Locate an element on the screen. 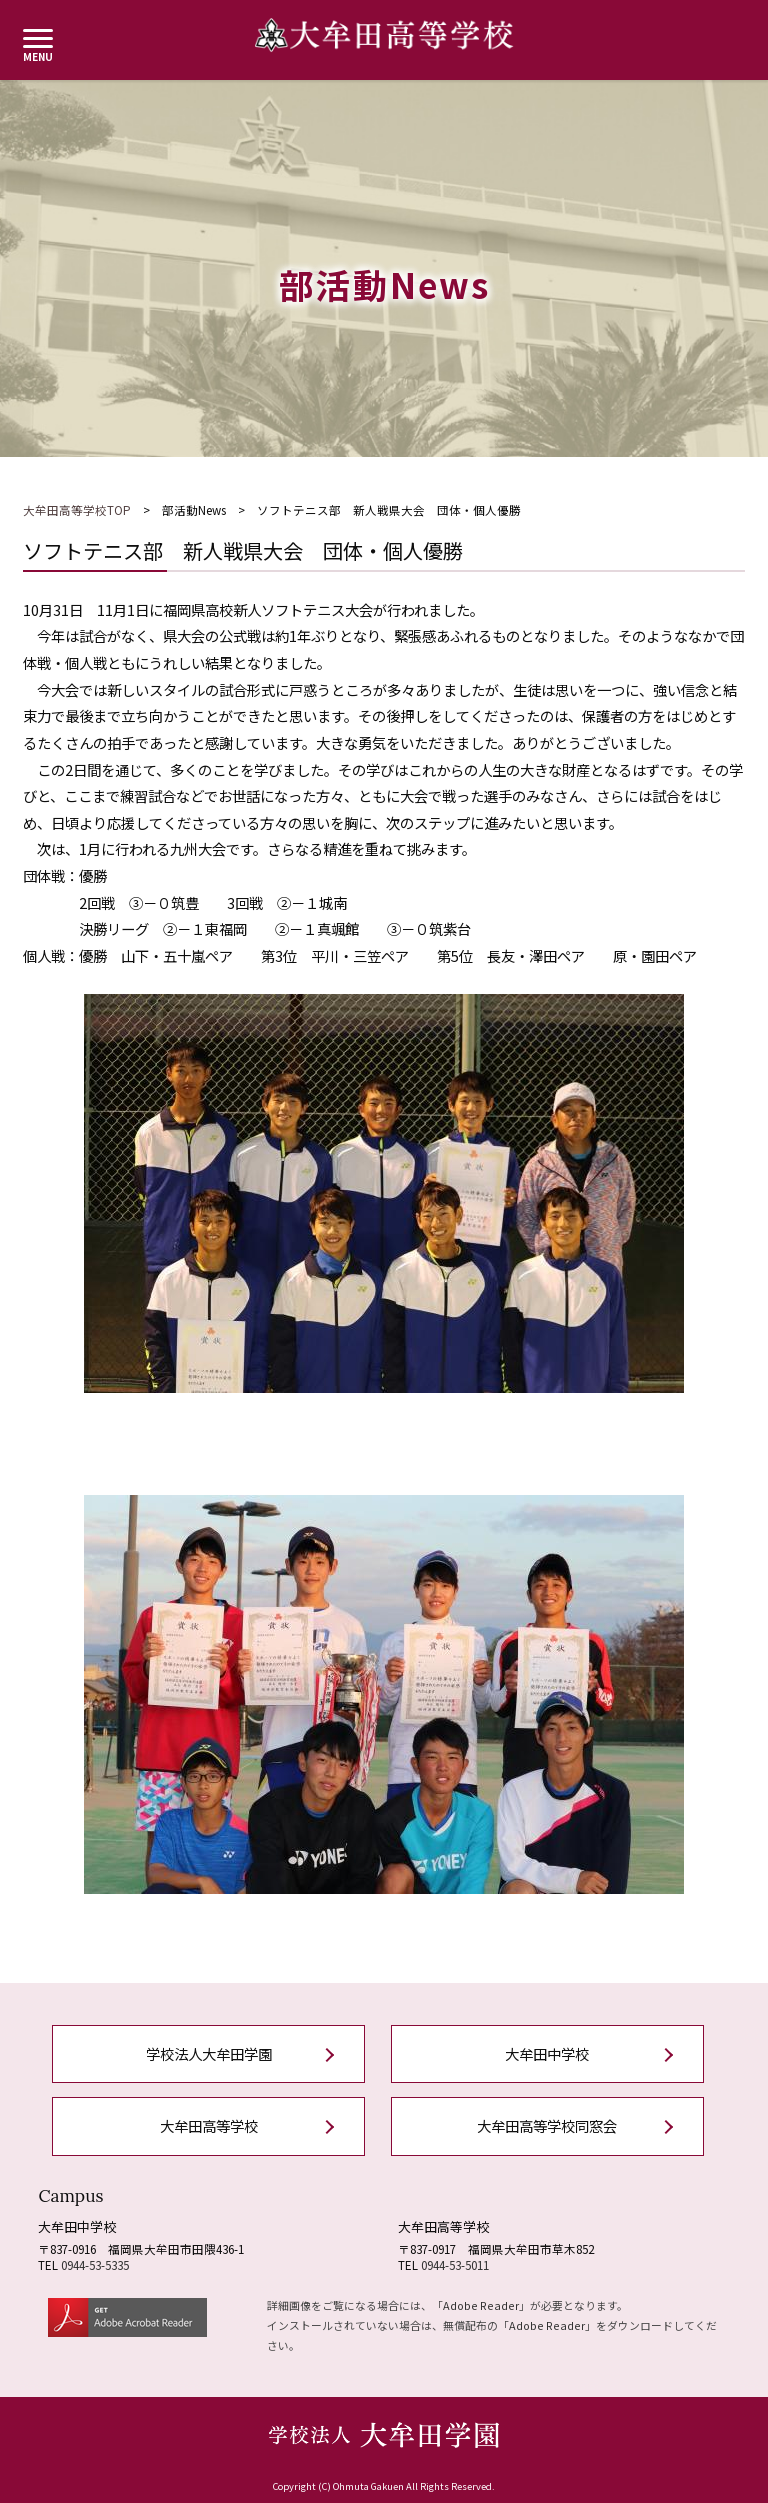  大牟田高等学校TOP is located at coordinates (77, 510).